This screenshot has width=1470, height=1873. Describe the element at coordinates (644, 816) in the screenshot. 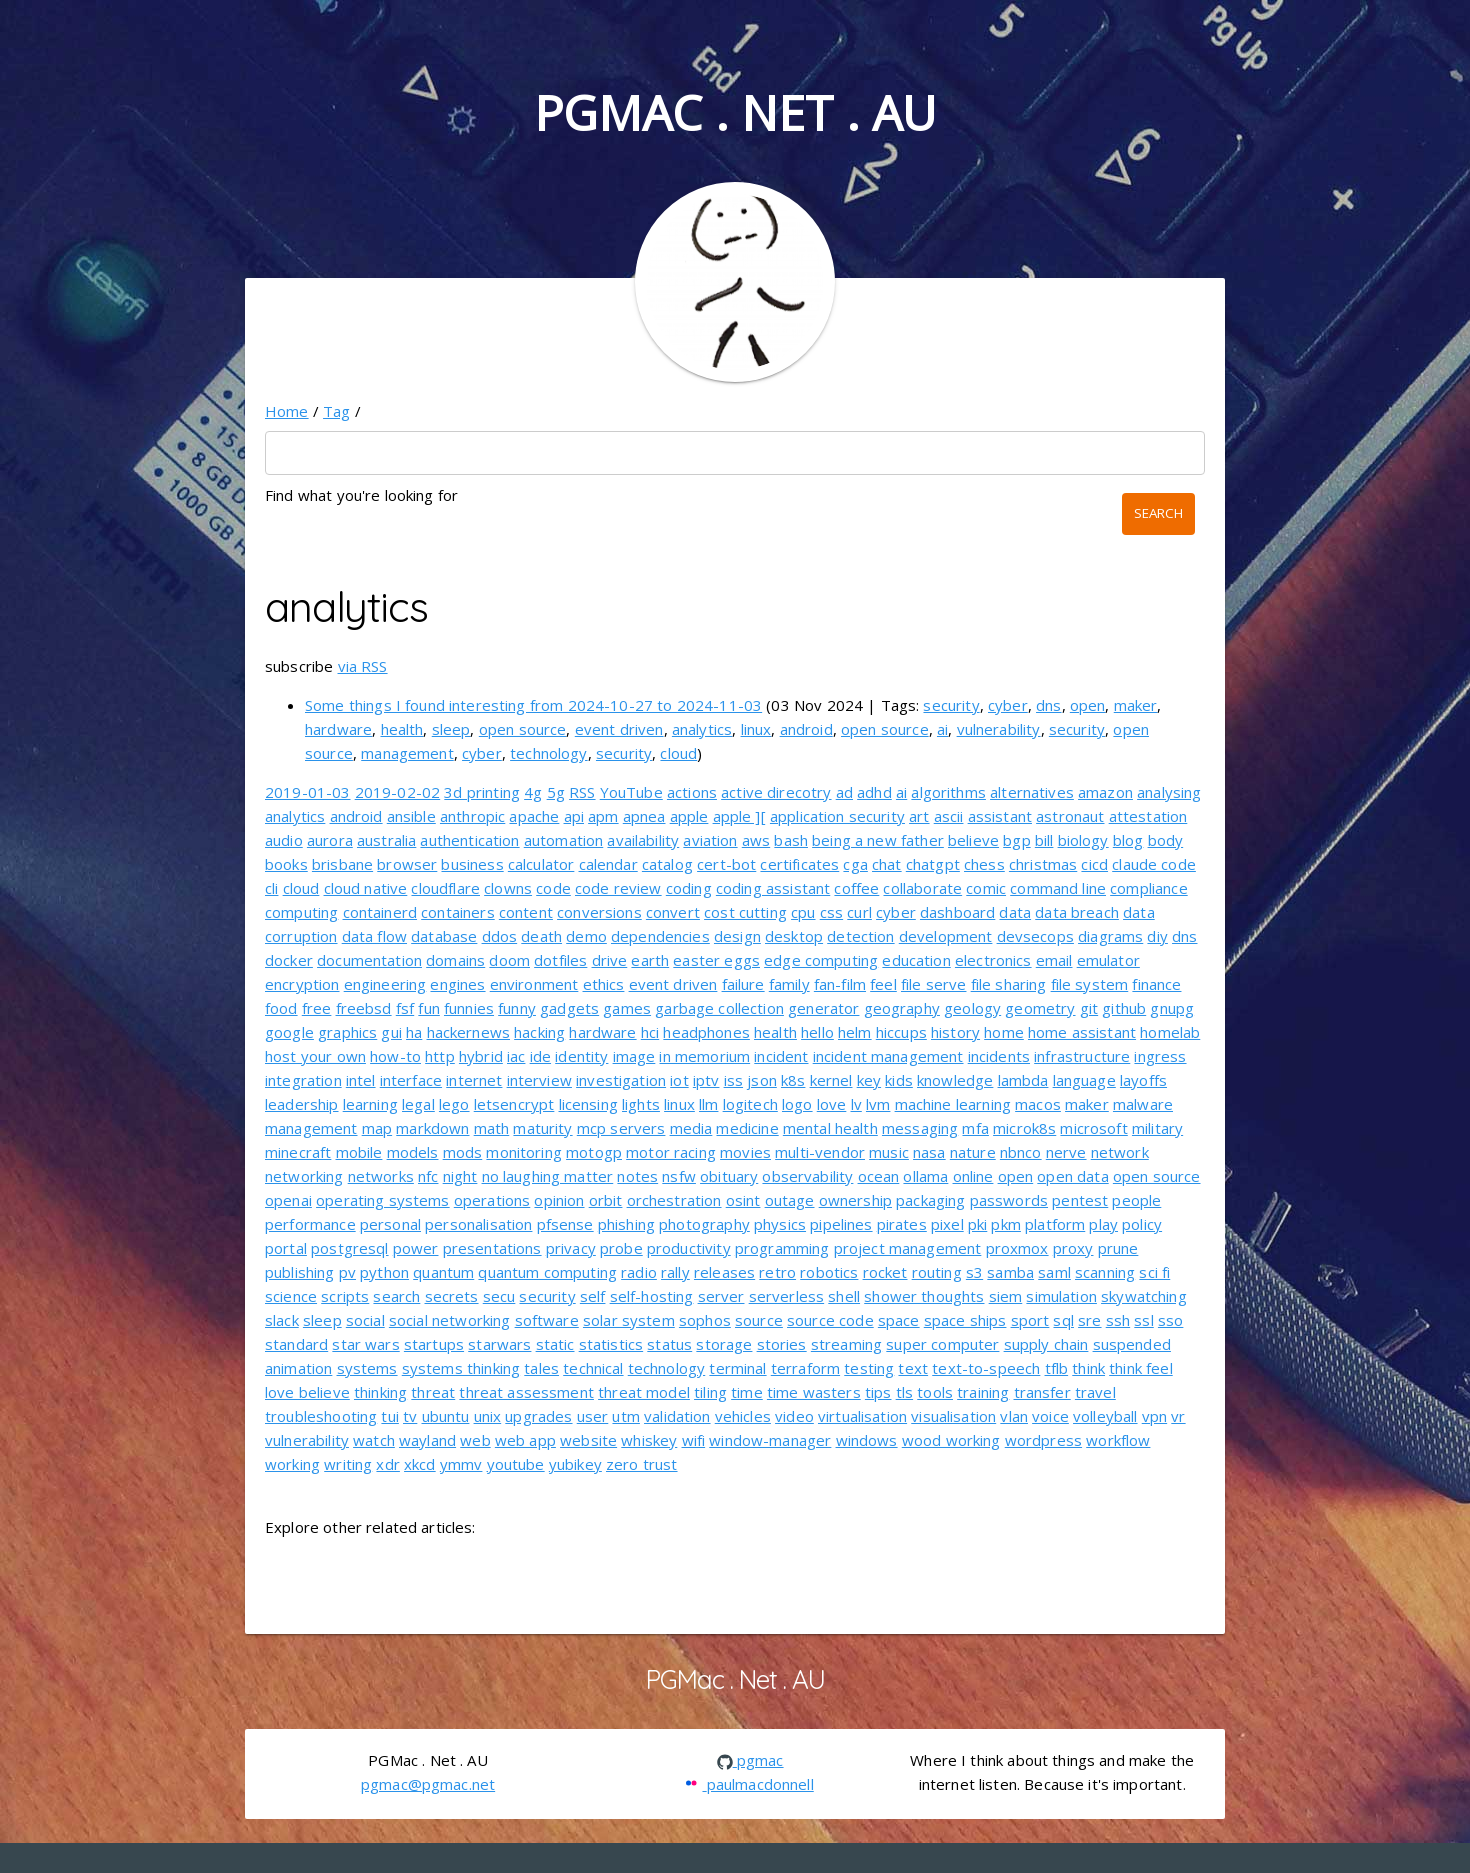

I see `apnea` at that location.